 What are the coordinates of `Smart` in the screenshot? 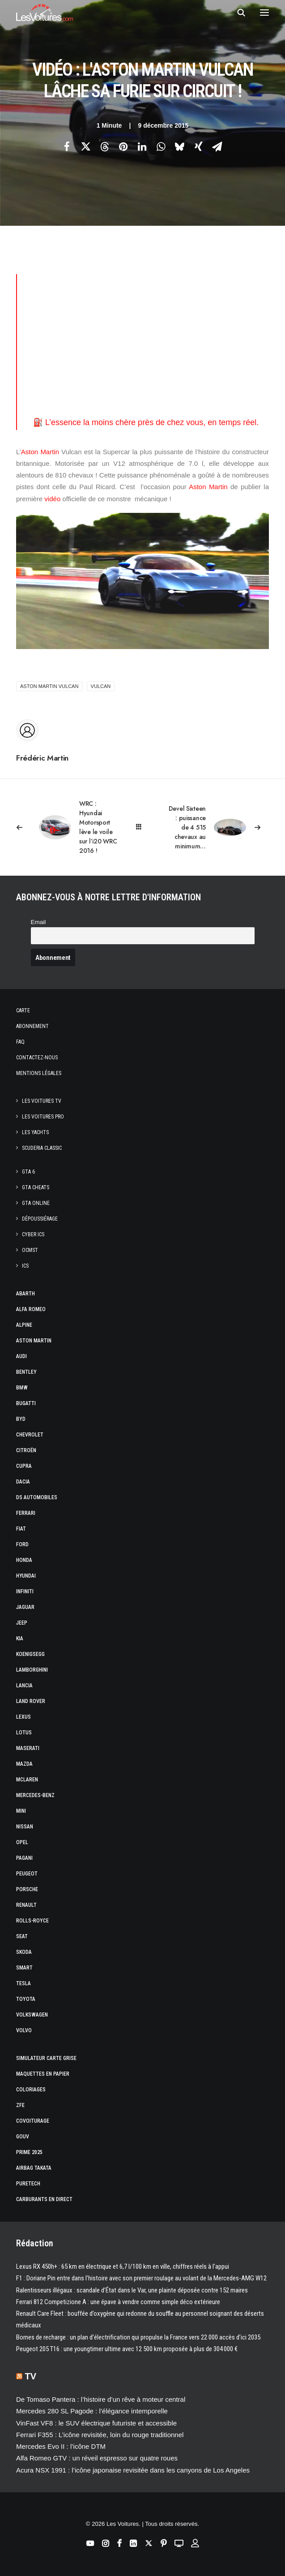 It's located at (24, 1968).